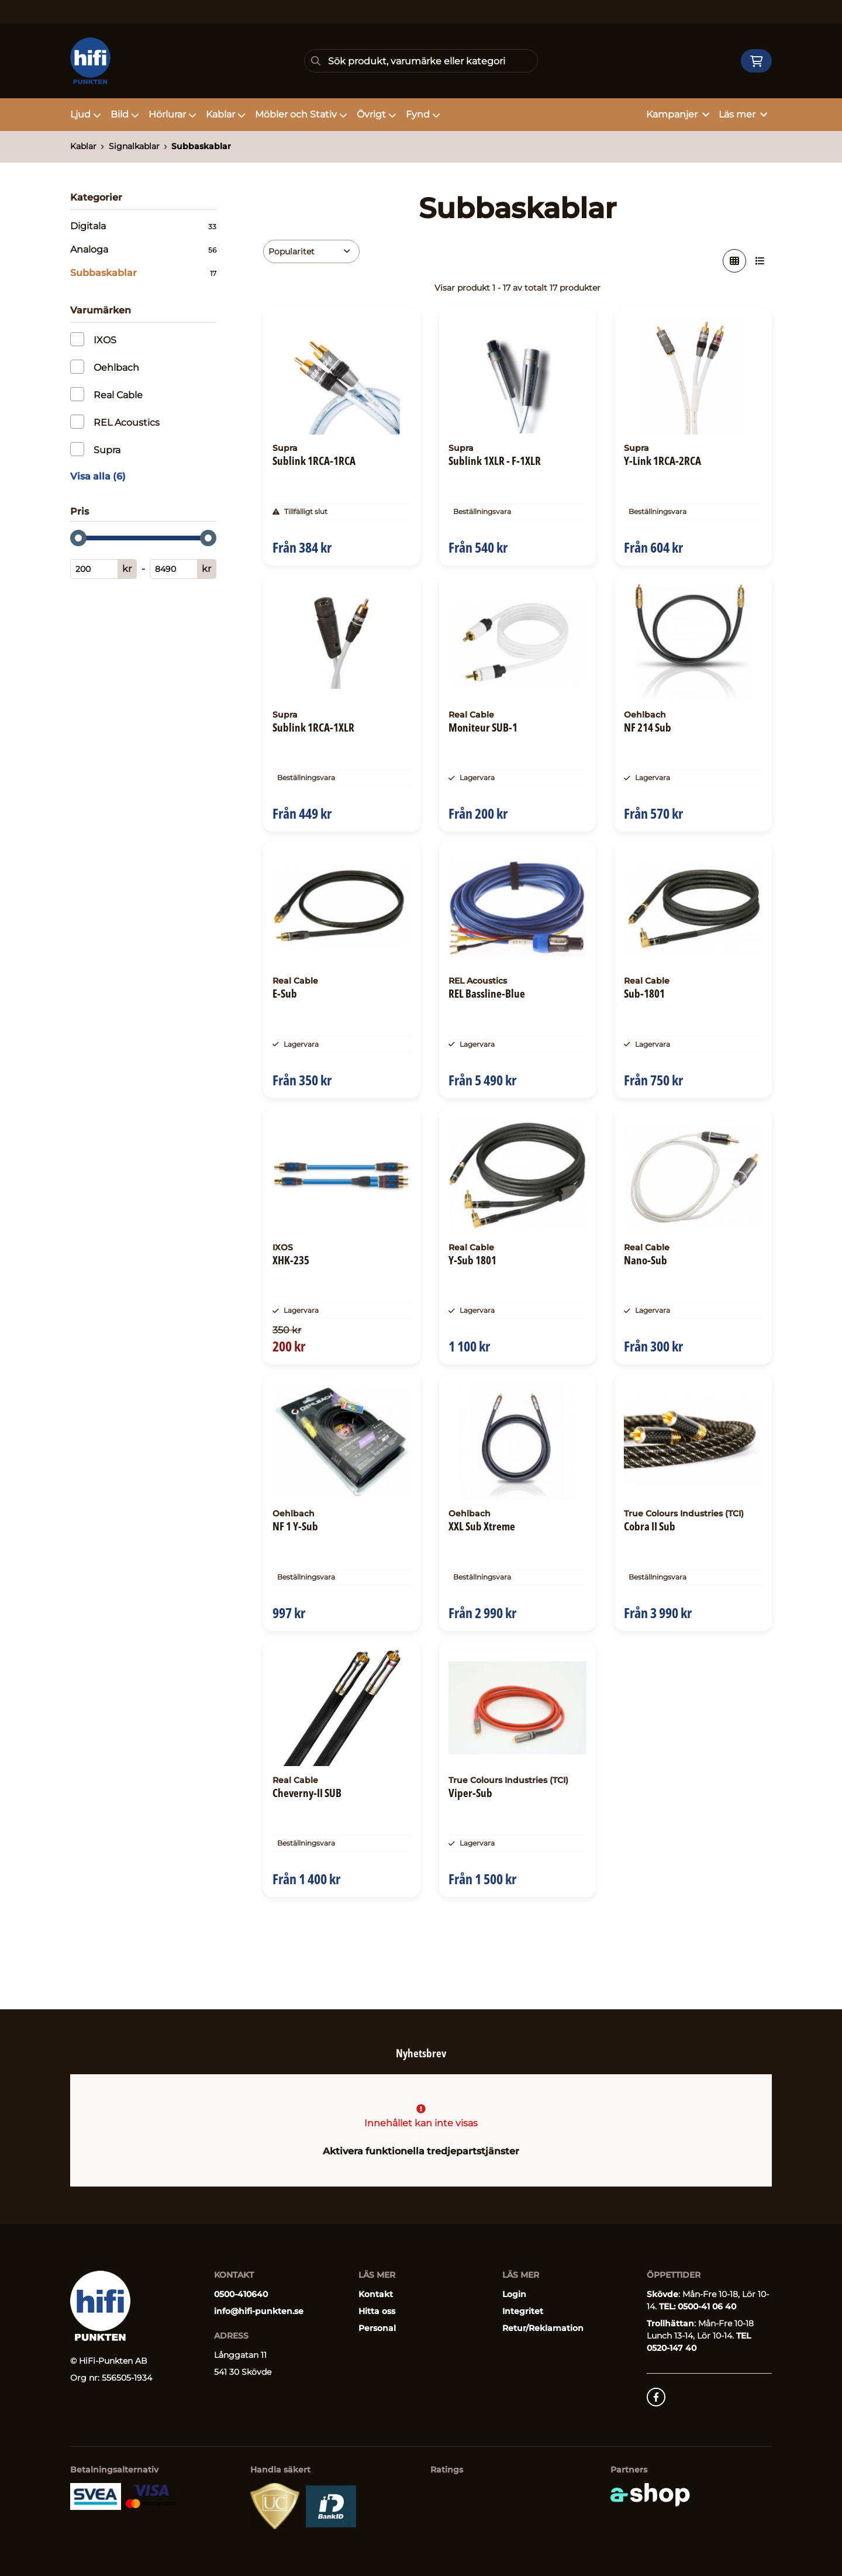 This screenshot has width=842, height=2576. What do you see at coordinates (543, 2328) in the screenshot?
I see `Retur/Reklamation` at bounding box center [543, 2328].